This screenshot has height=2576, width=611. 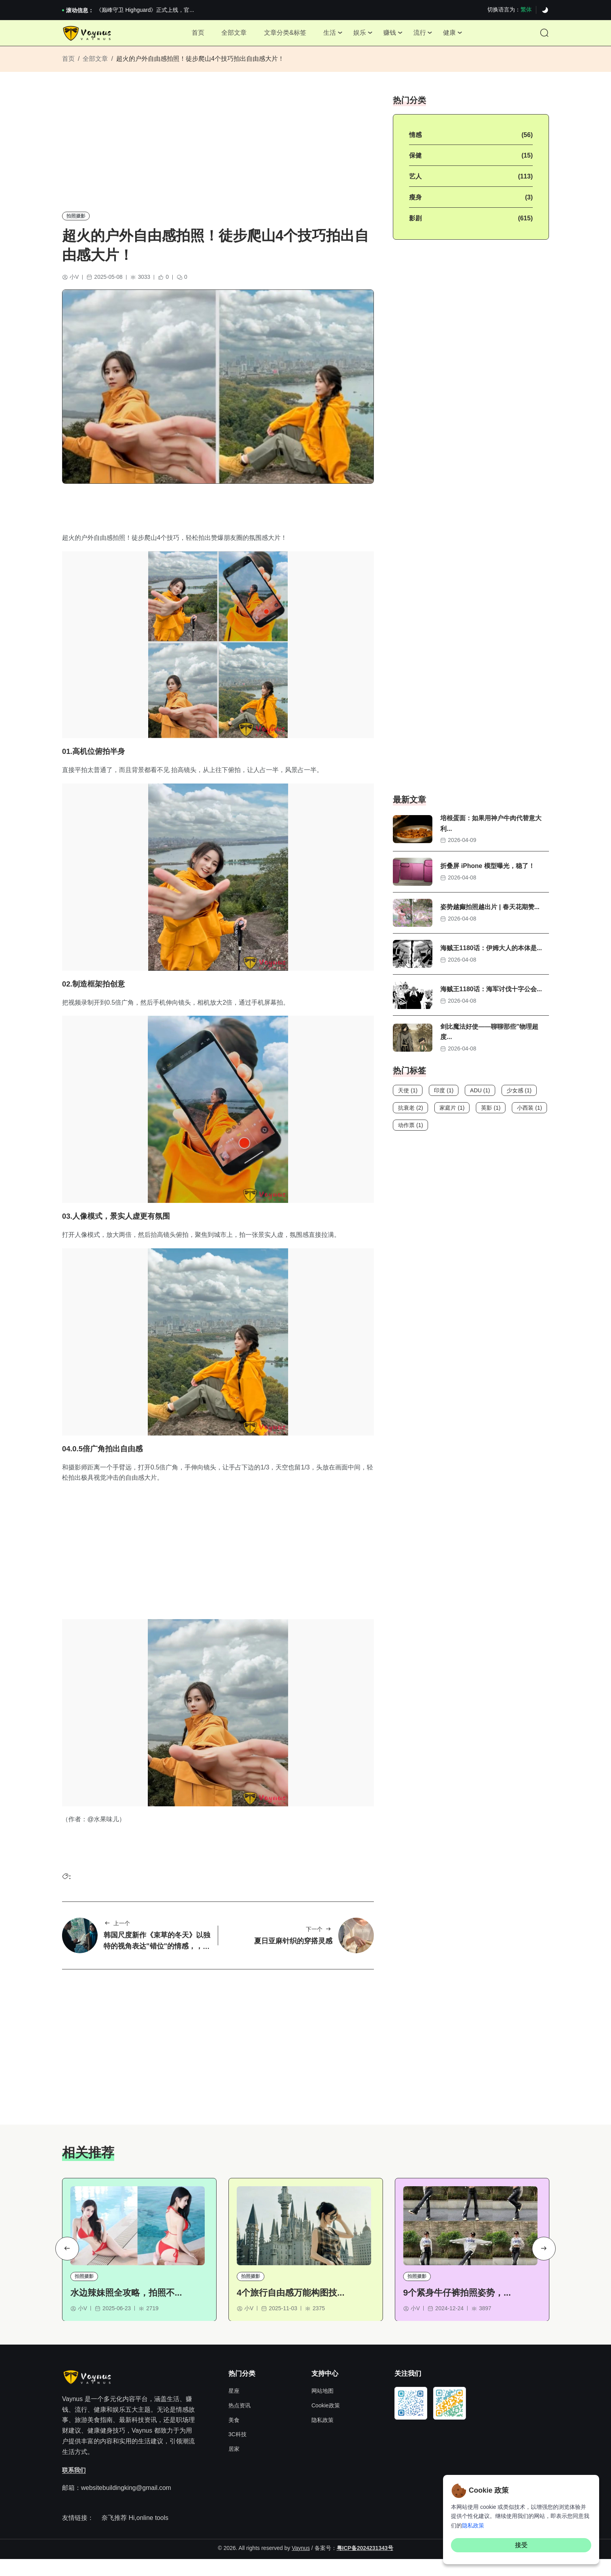 What do you see at coordinates (291, 2310) in the screenshot?
I see `4个旅行自由感万能构图技...` at bounding box center [291, 2310].